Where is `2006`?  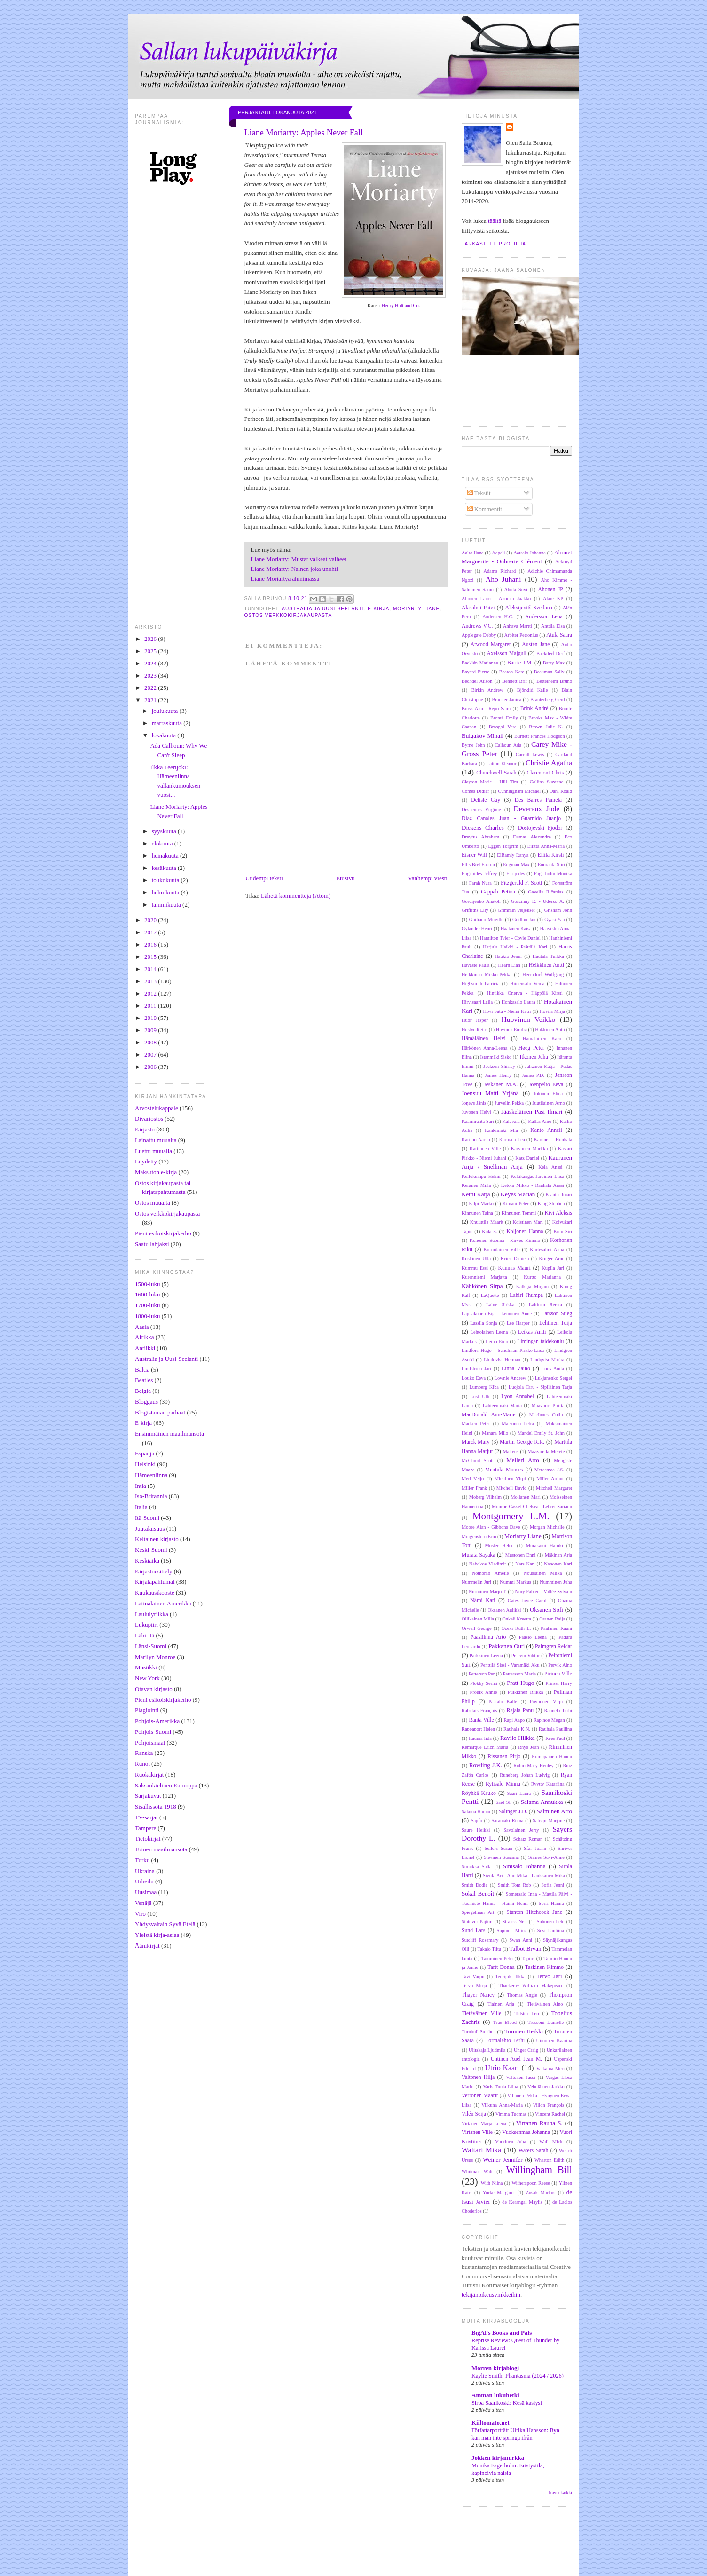 2006 is located at coordinates (151, 1066).